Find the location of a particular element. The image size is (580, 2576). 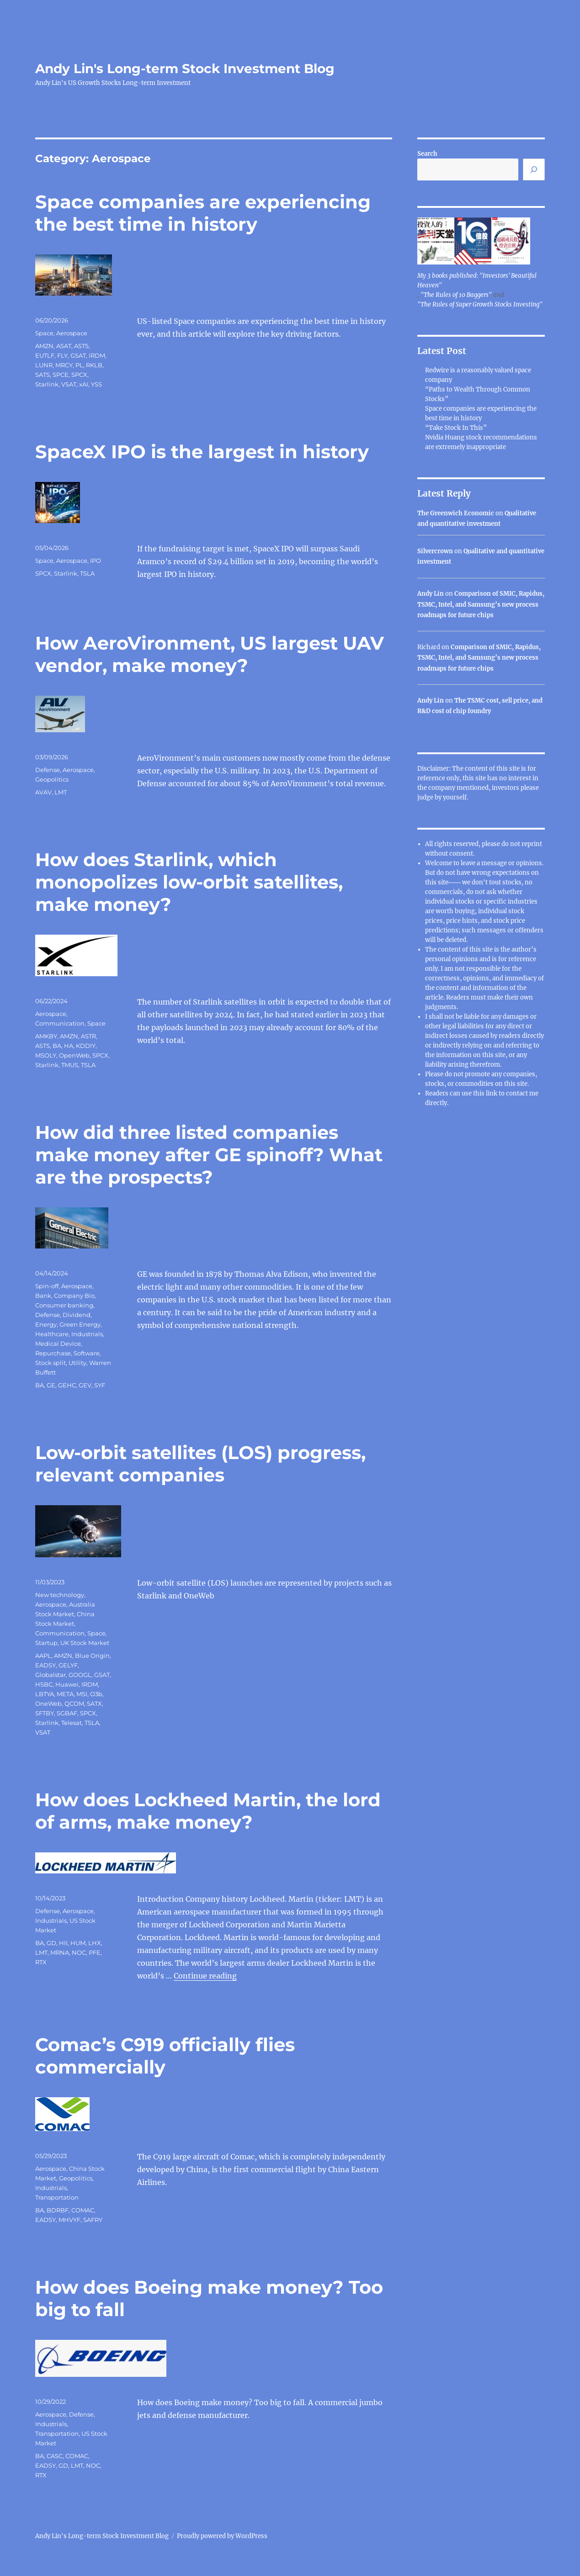

[Search] is located at coordinates (534, 169).